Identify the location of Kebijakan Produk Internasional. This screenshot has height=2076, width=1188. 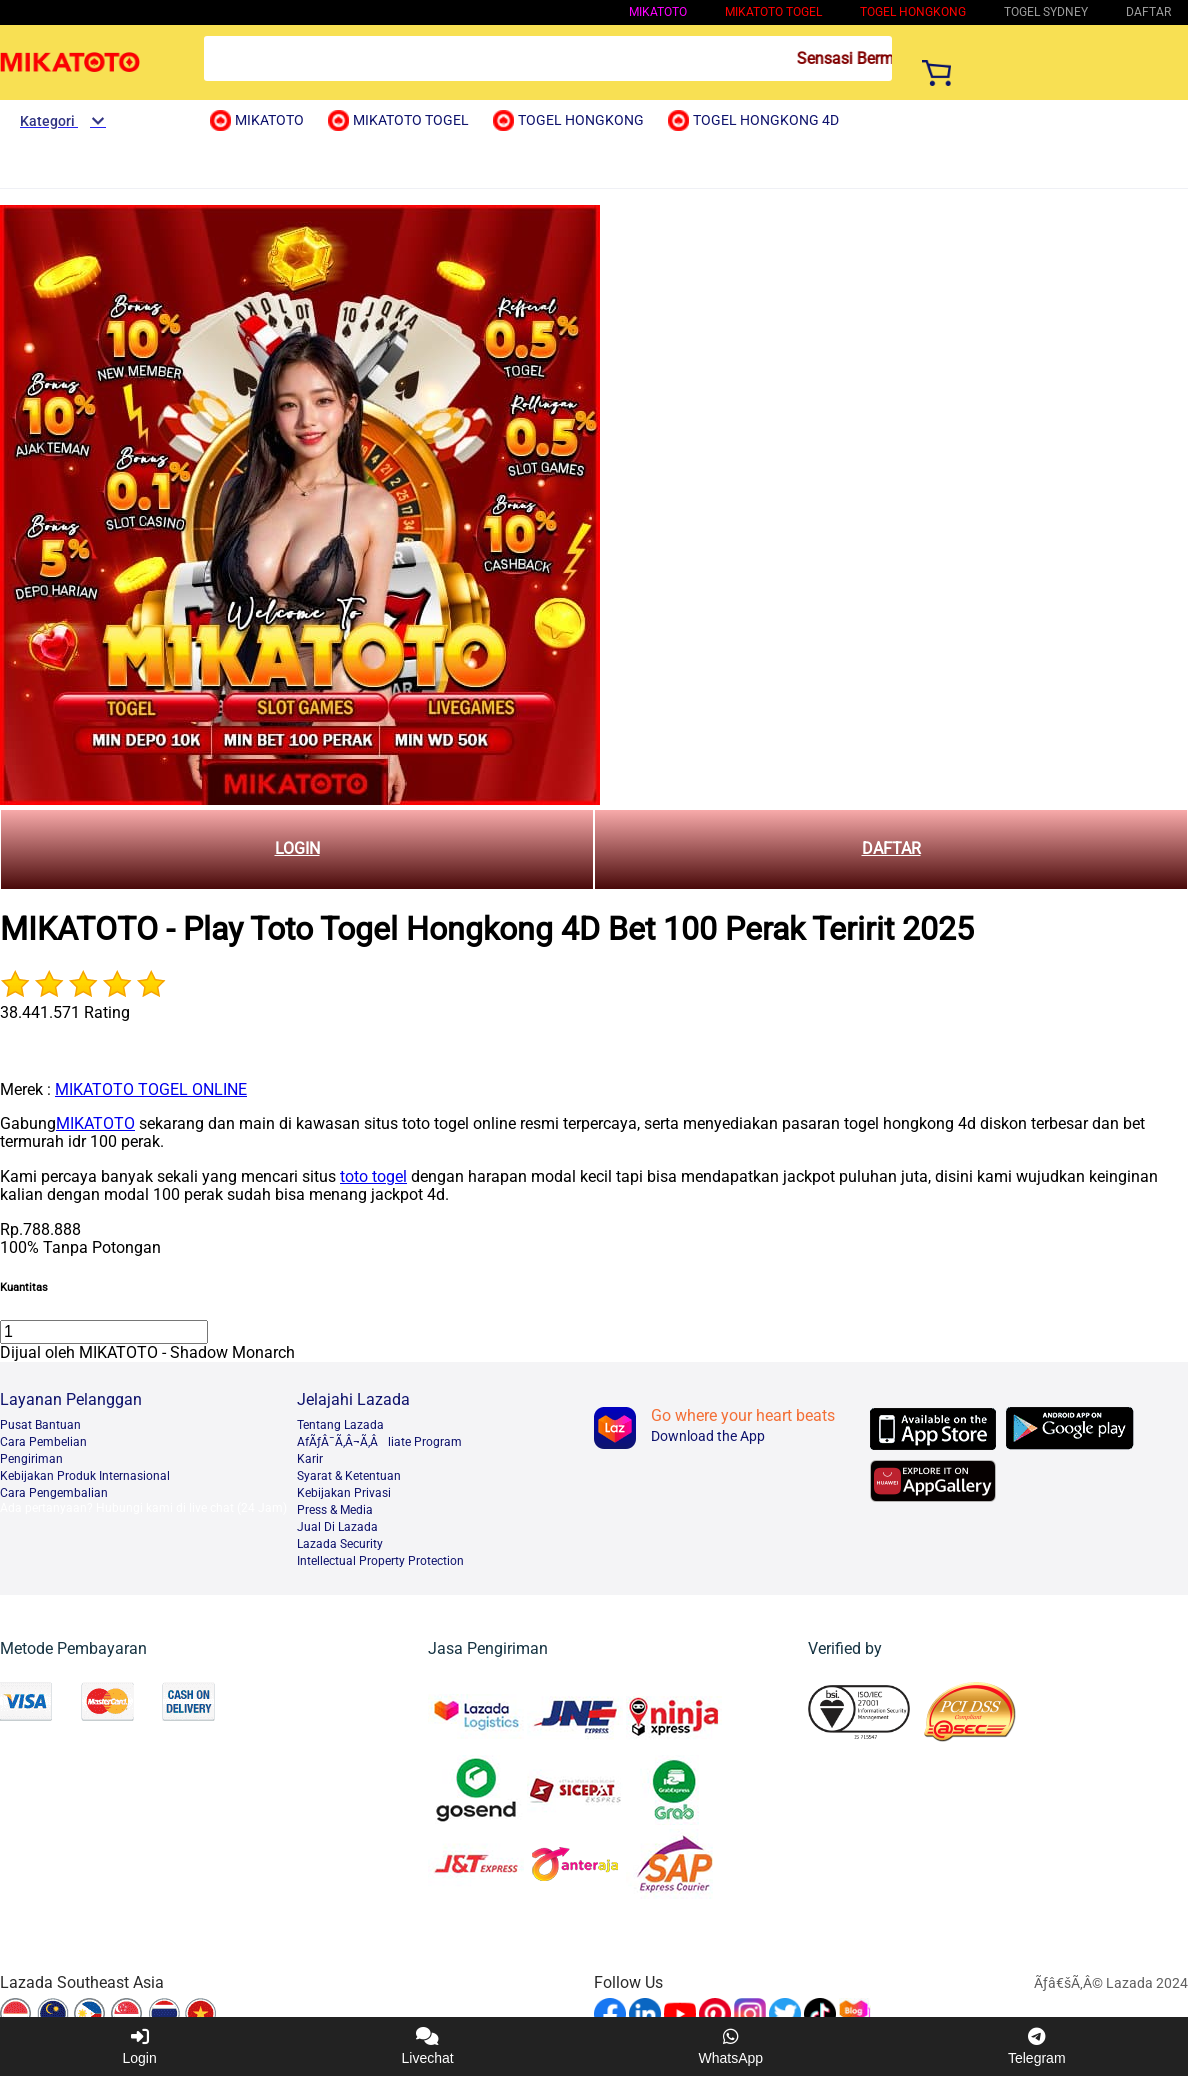
(85, 1476).